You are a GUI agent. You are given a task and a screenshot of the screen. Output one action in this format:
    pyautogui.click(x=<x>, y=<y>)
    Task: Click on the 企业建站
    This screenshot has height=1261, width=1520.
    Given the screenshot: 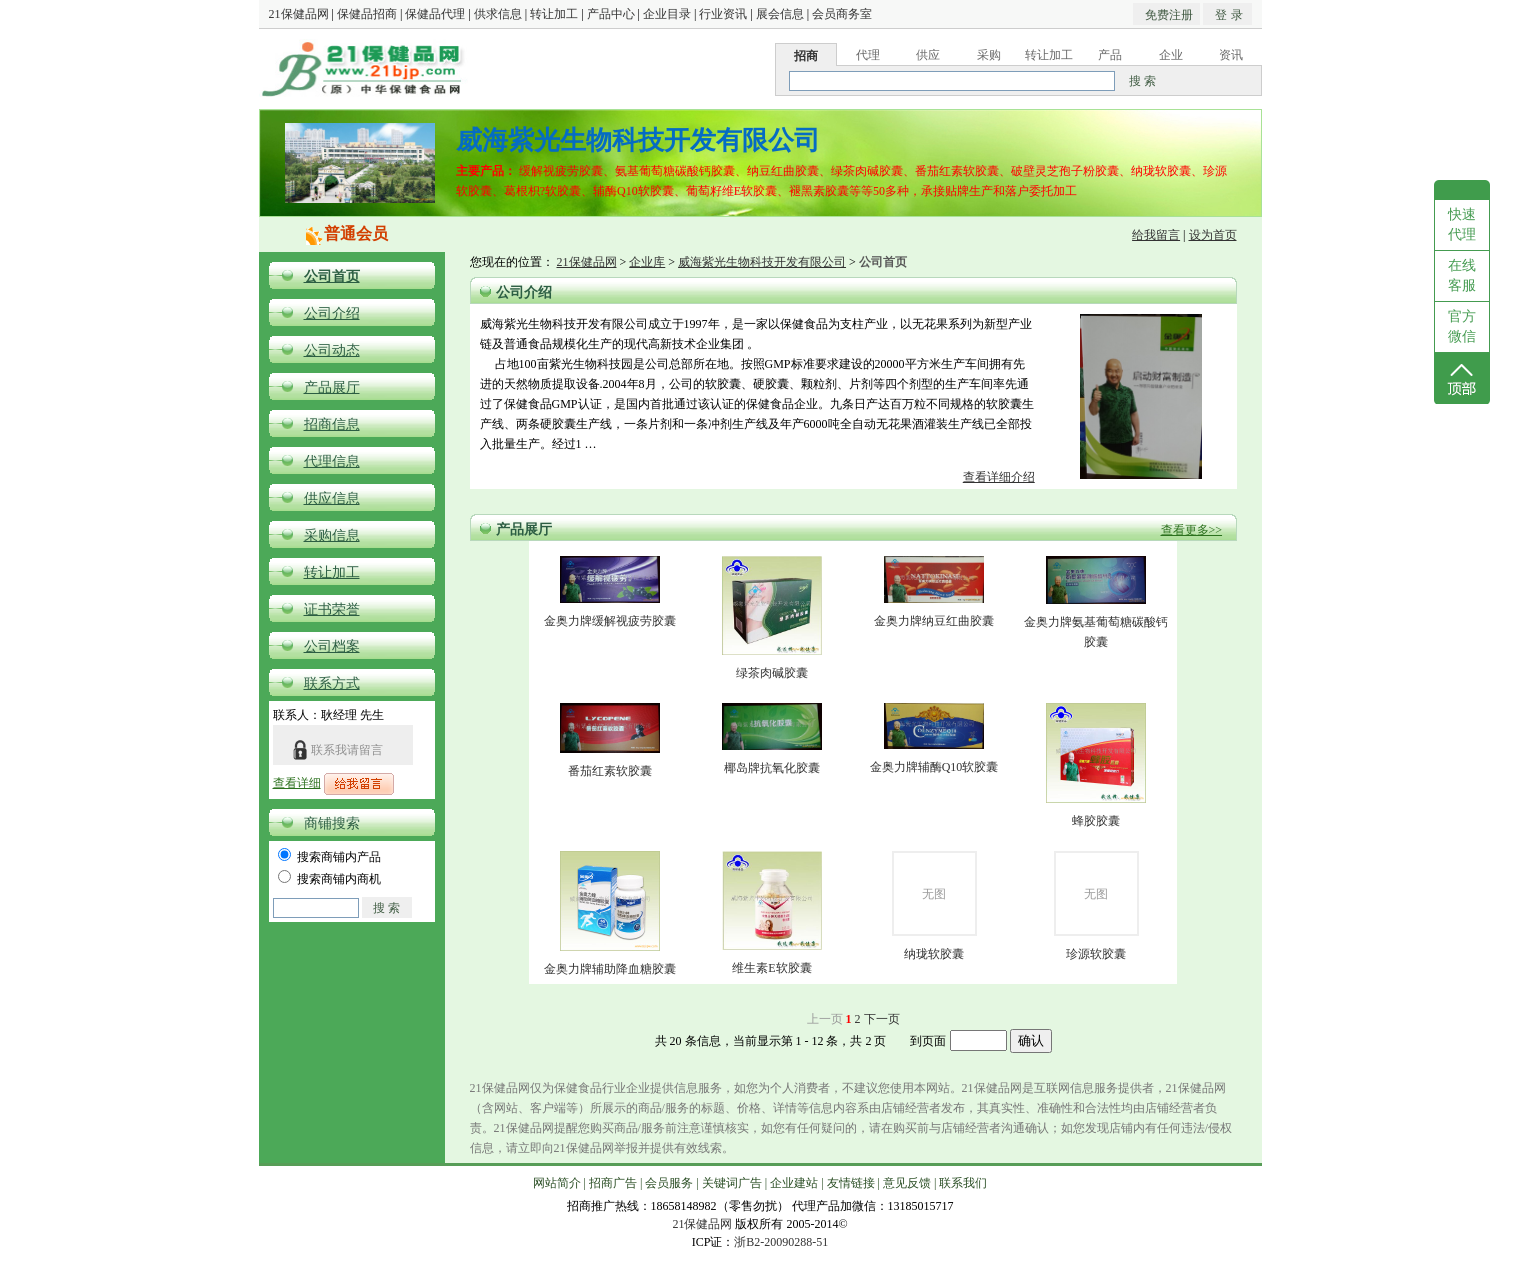 What is the action you would take?
    pyautogui.click(x=794, y=1183)
    